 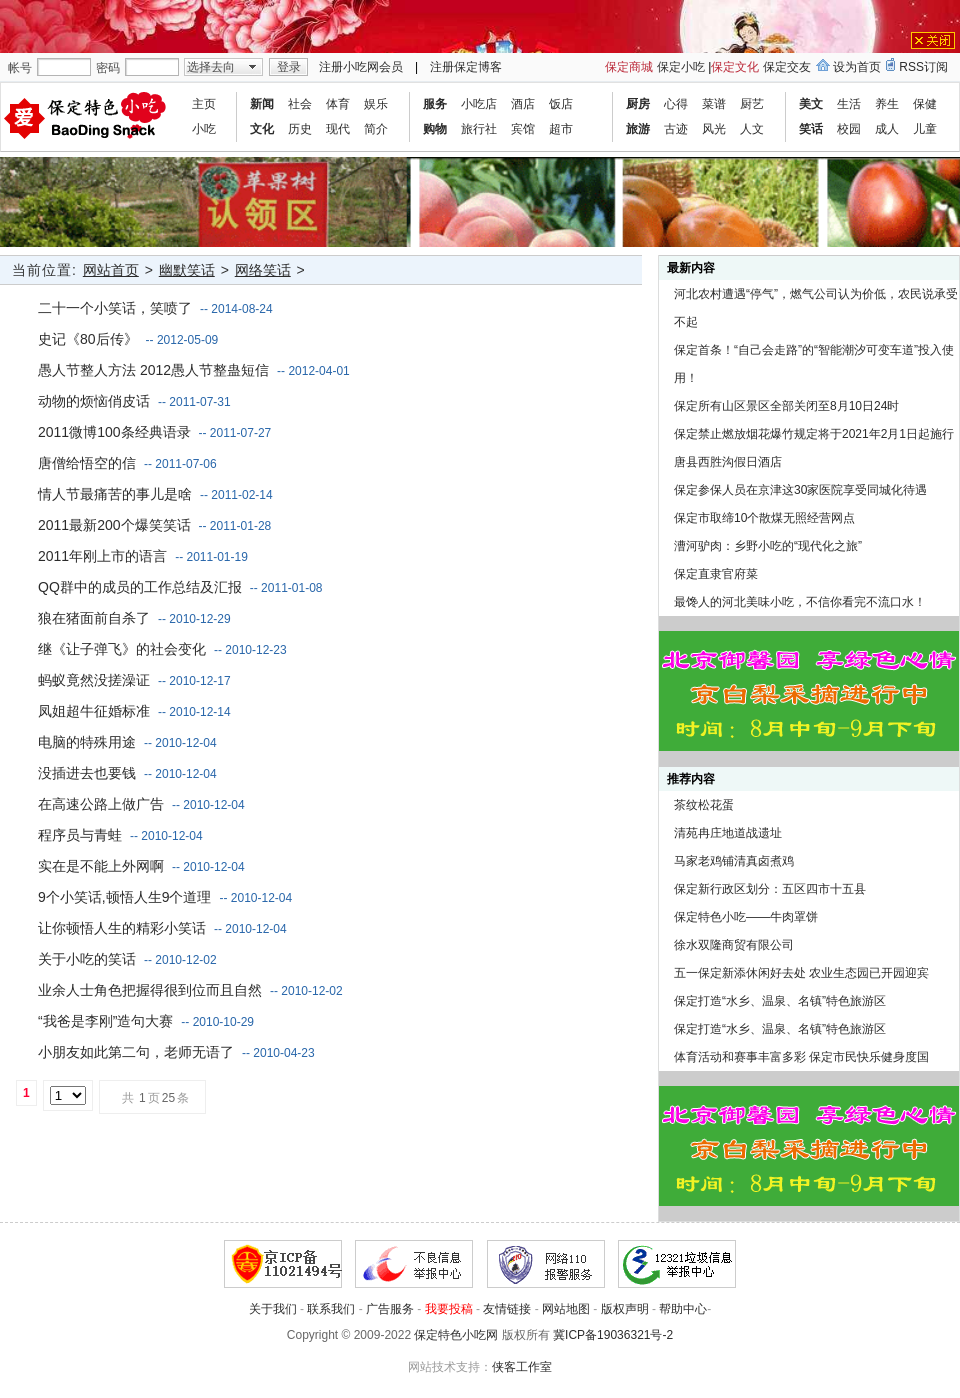 What do you see at coordinates (211, 67) in the screenshot?
I see `选择去向` at bounding box center [211, 67].